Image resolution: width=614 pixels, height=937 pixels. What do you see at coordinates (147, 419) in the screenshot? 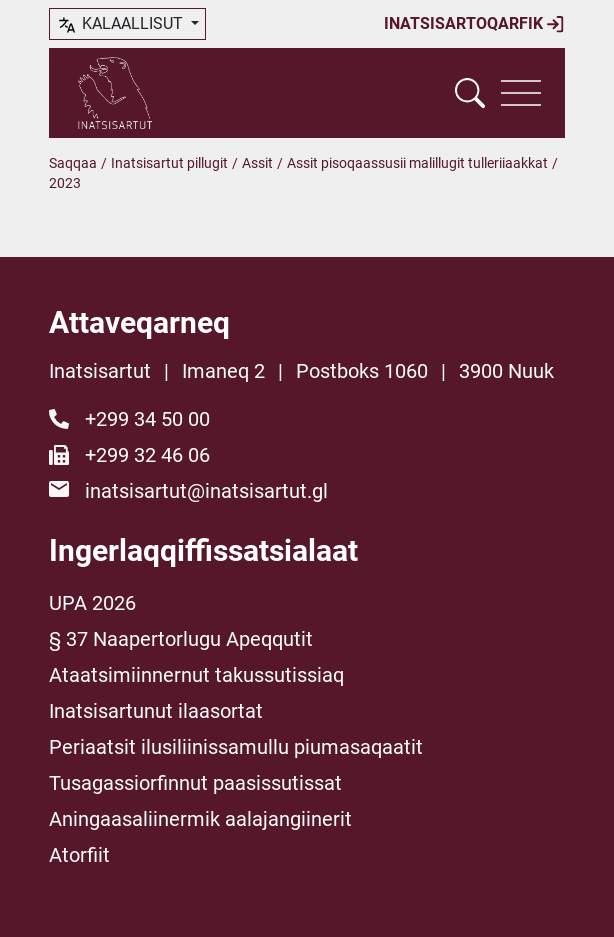
I see `+299 34 50 00` at bounding box center [147, 419].